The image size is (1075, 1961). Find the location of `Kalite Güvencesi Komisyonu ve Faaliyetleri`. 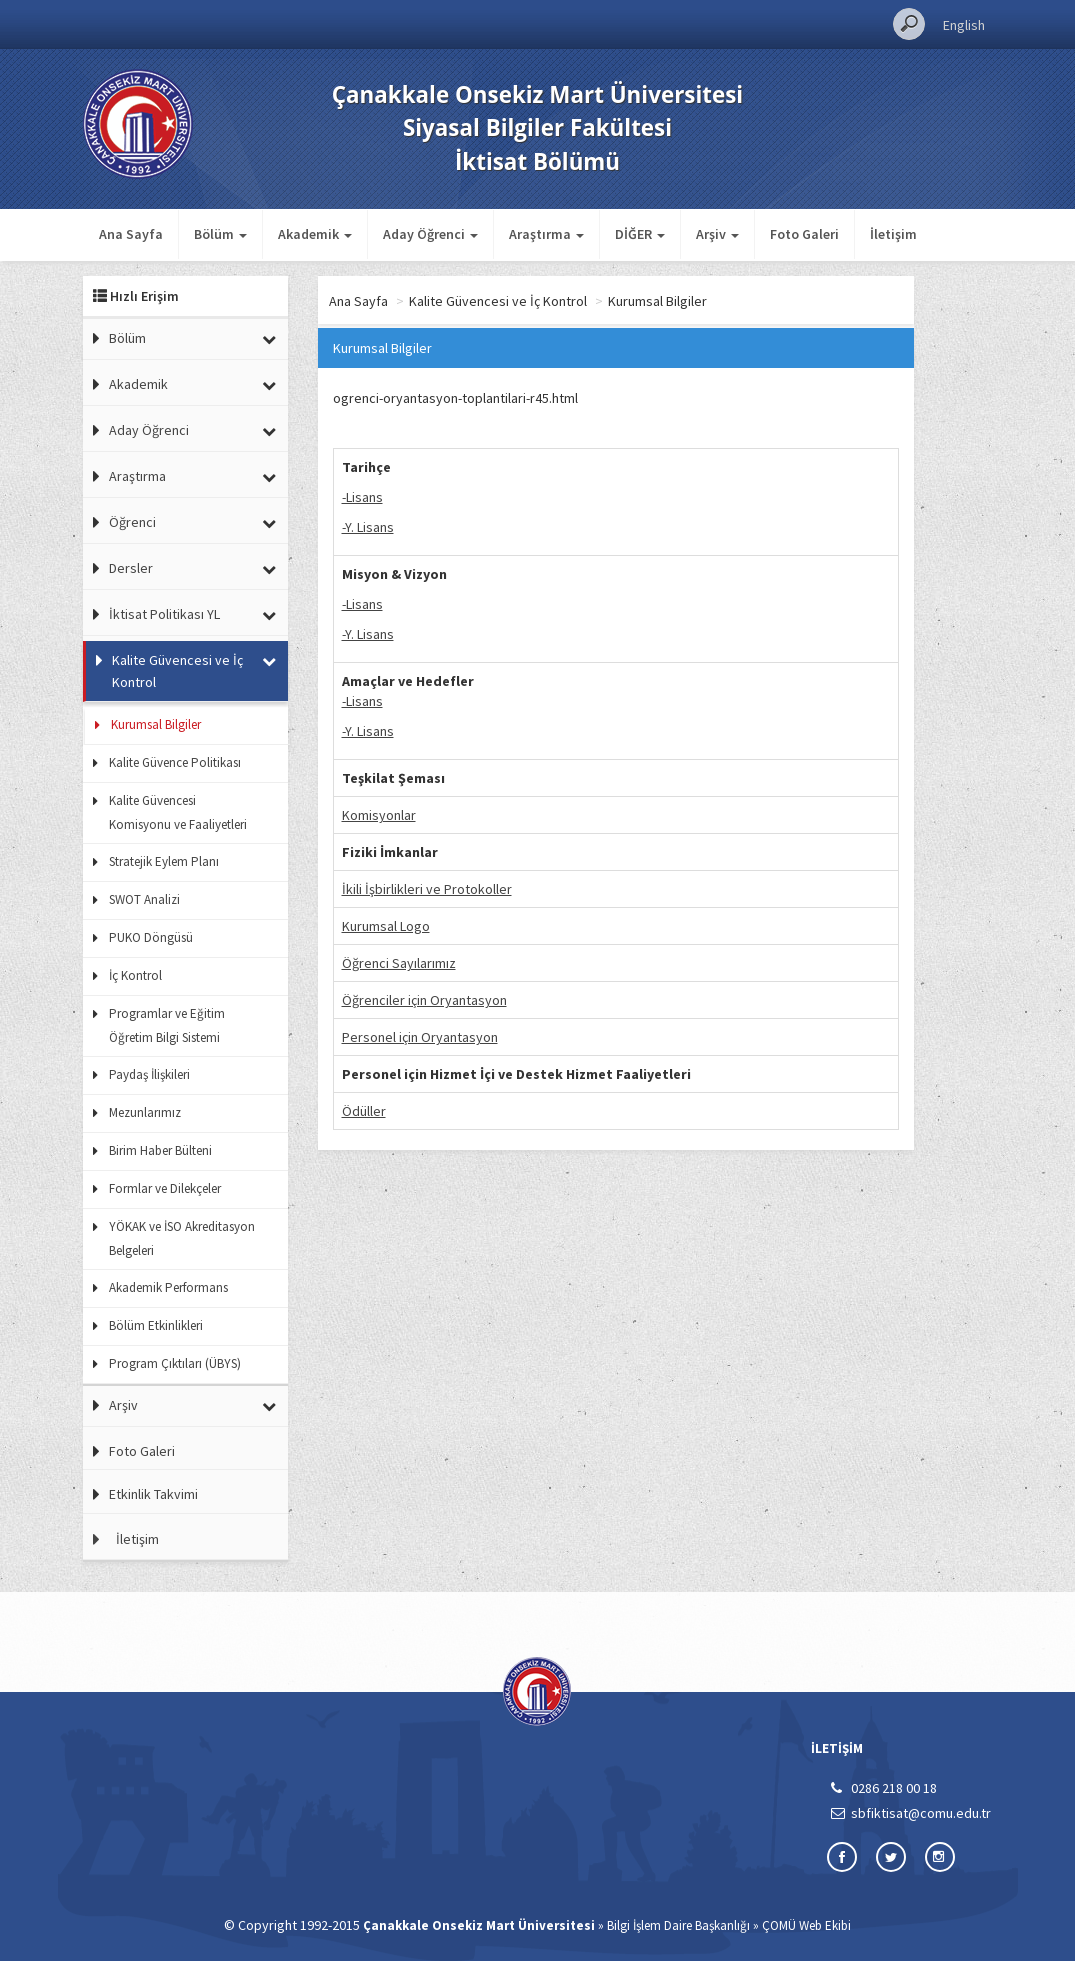

Kalite Güvencesi Komisyonu ve Faaliyetleri is located at coordinates (178, 812).